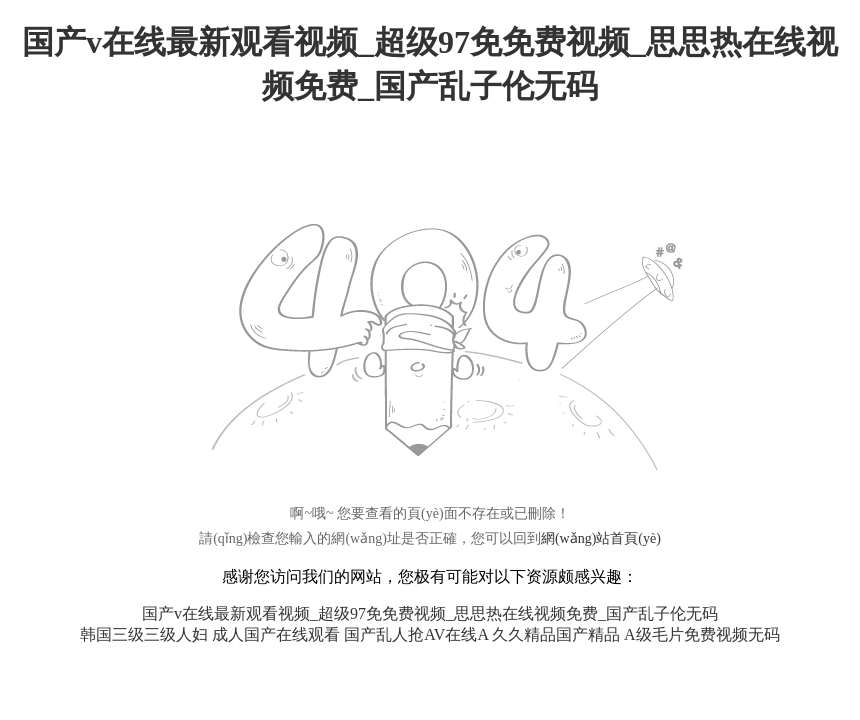  I want to click on 成人国产在线观看, so click(276, 634).